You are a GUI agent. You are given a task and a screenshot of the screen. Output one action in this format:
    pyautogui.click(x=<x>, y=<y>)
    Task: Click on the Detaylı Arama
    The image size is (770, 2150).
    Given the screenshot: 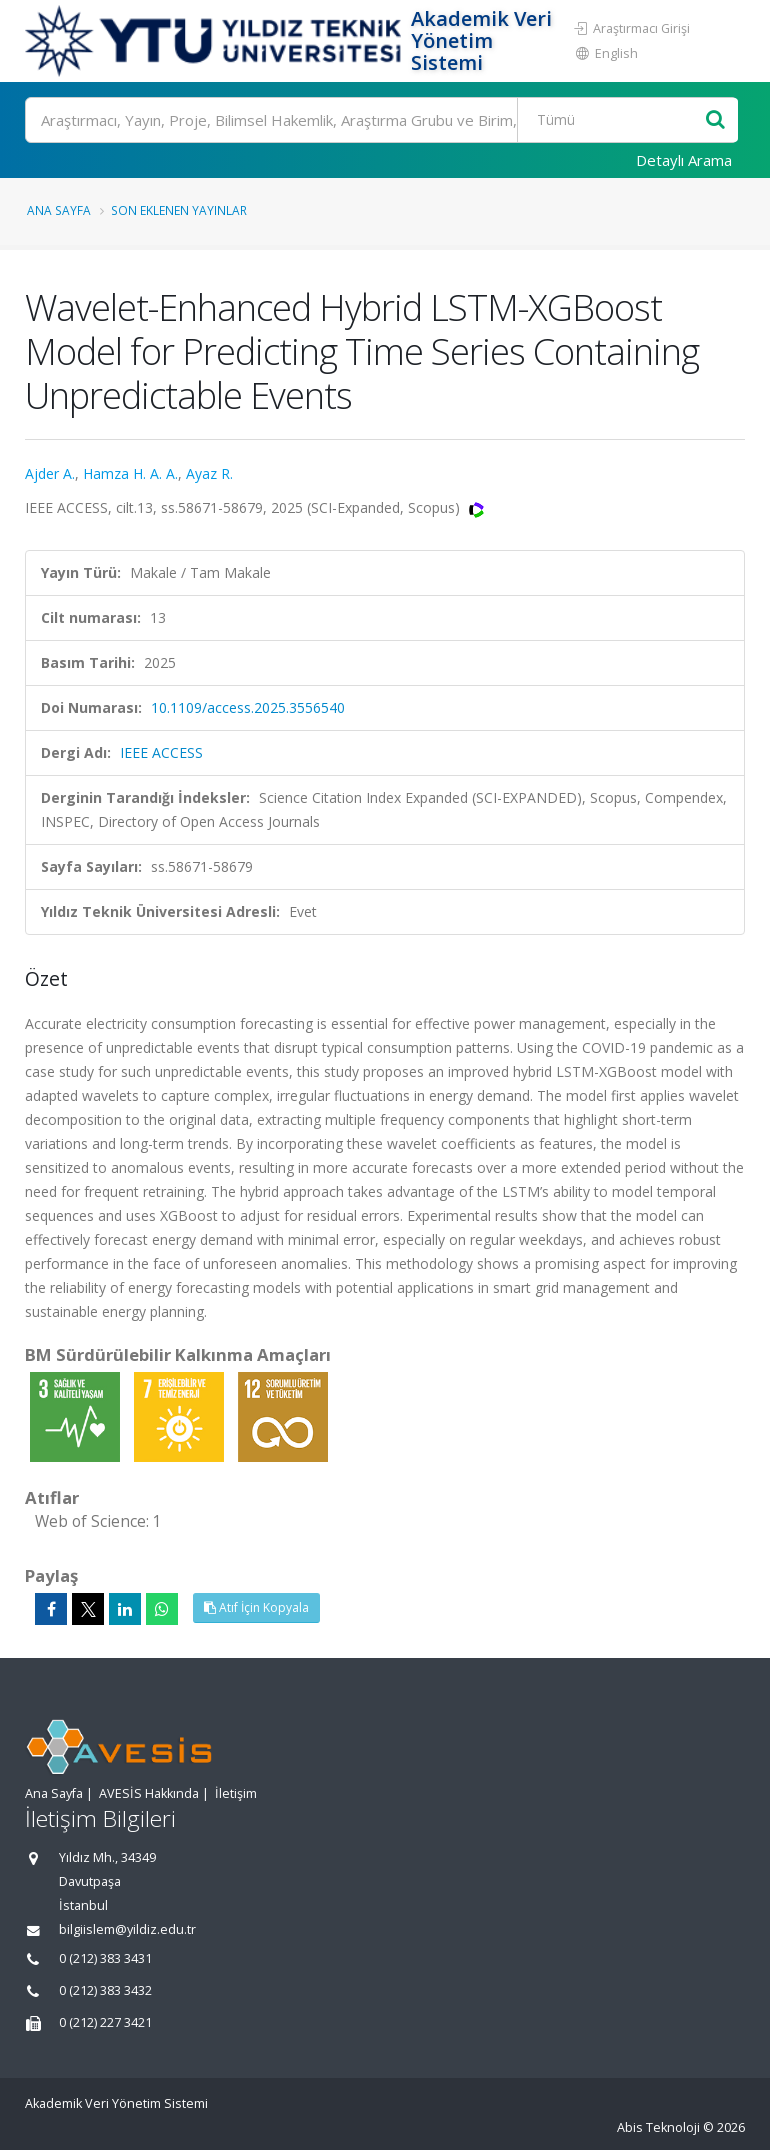 What is the action you would take?
    pyautogui.click(x=684, y=160)
    